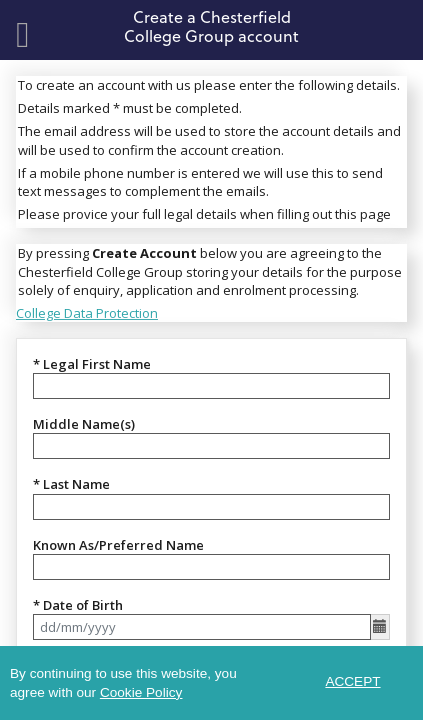 The image size is (423, 720). What do you see at coordinates (118, 545) in the screenshot?
I see `Known As/Preferred Name` at bounding box center [118, 545].